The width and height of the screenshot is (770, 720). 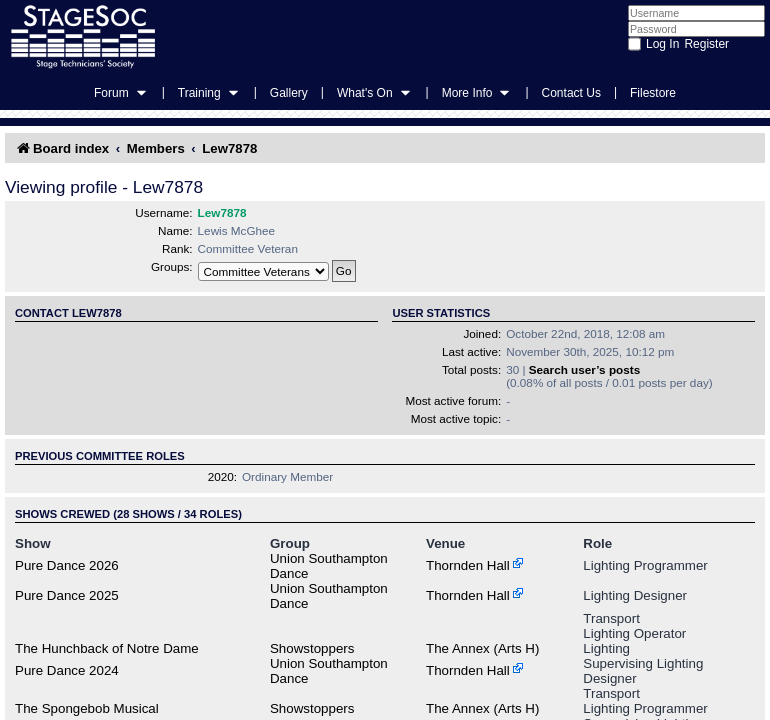 I want to click on Filestore, so click(x=653, y=93).